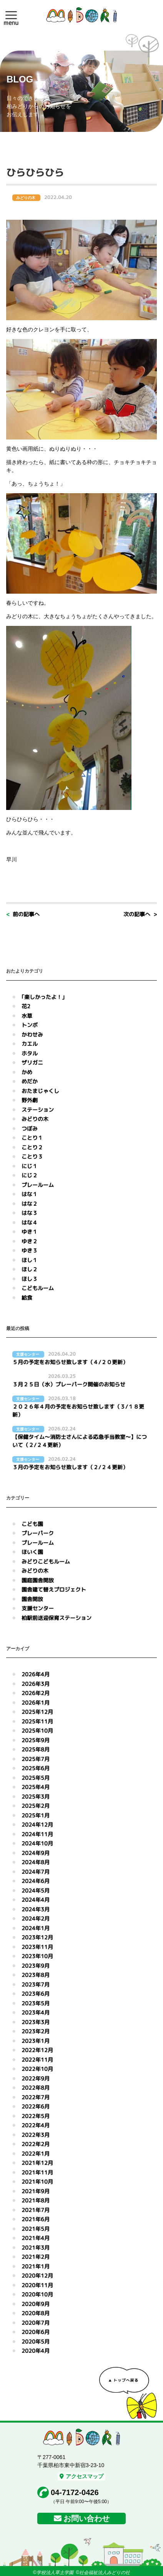  I want to click on はな３, so click(30, 1212).